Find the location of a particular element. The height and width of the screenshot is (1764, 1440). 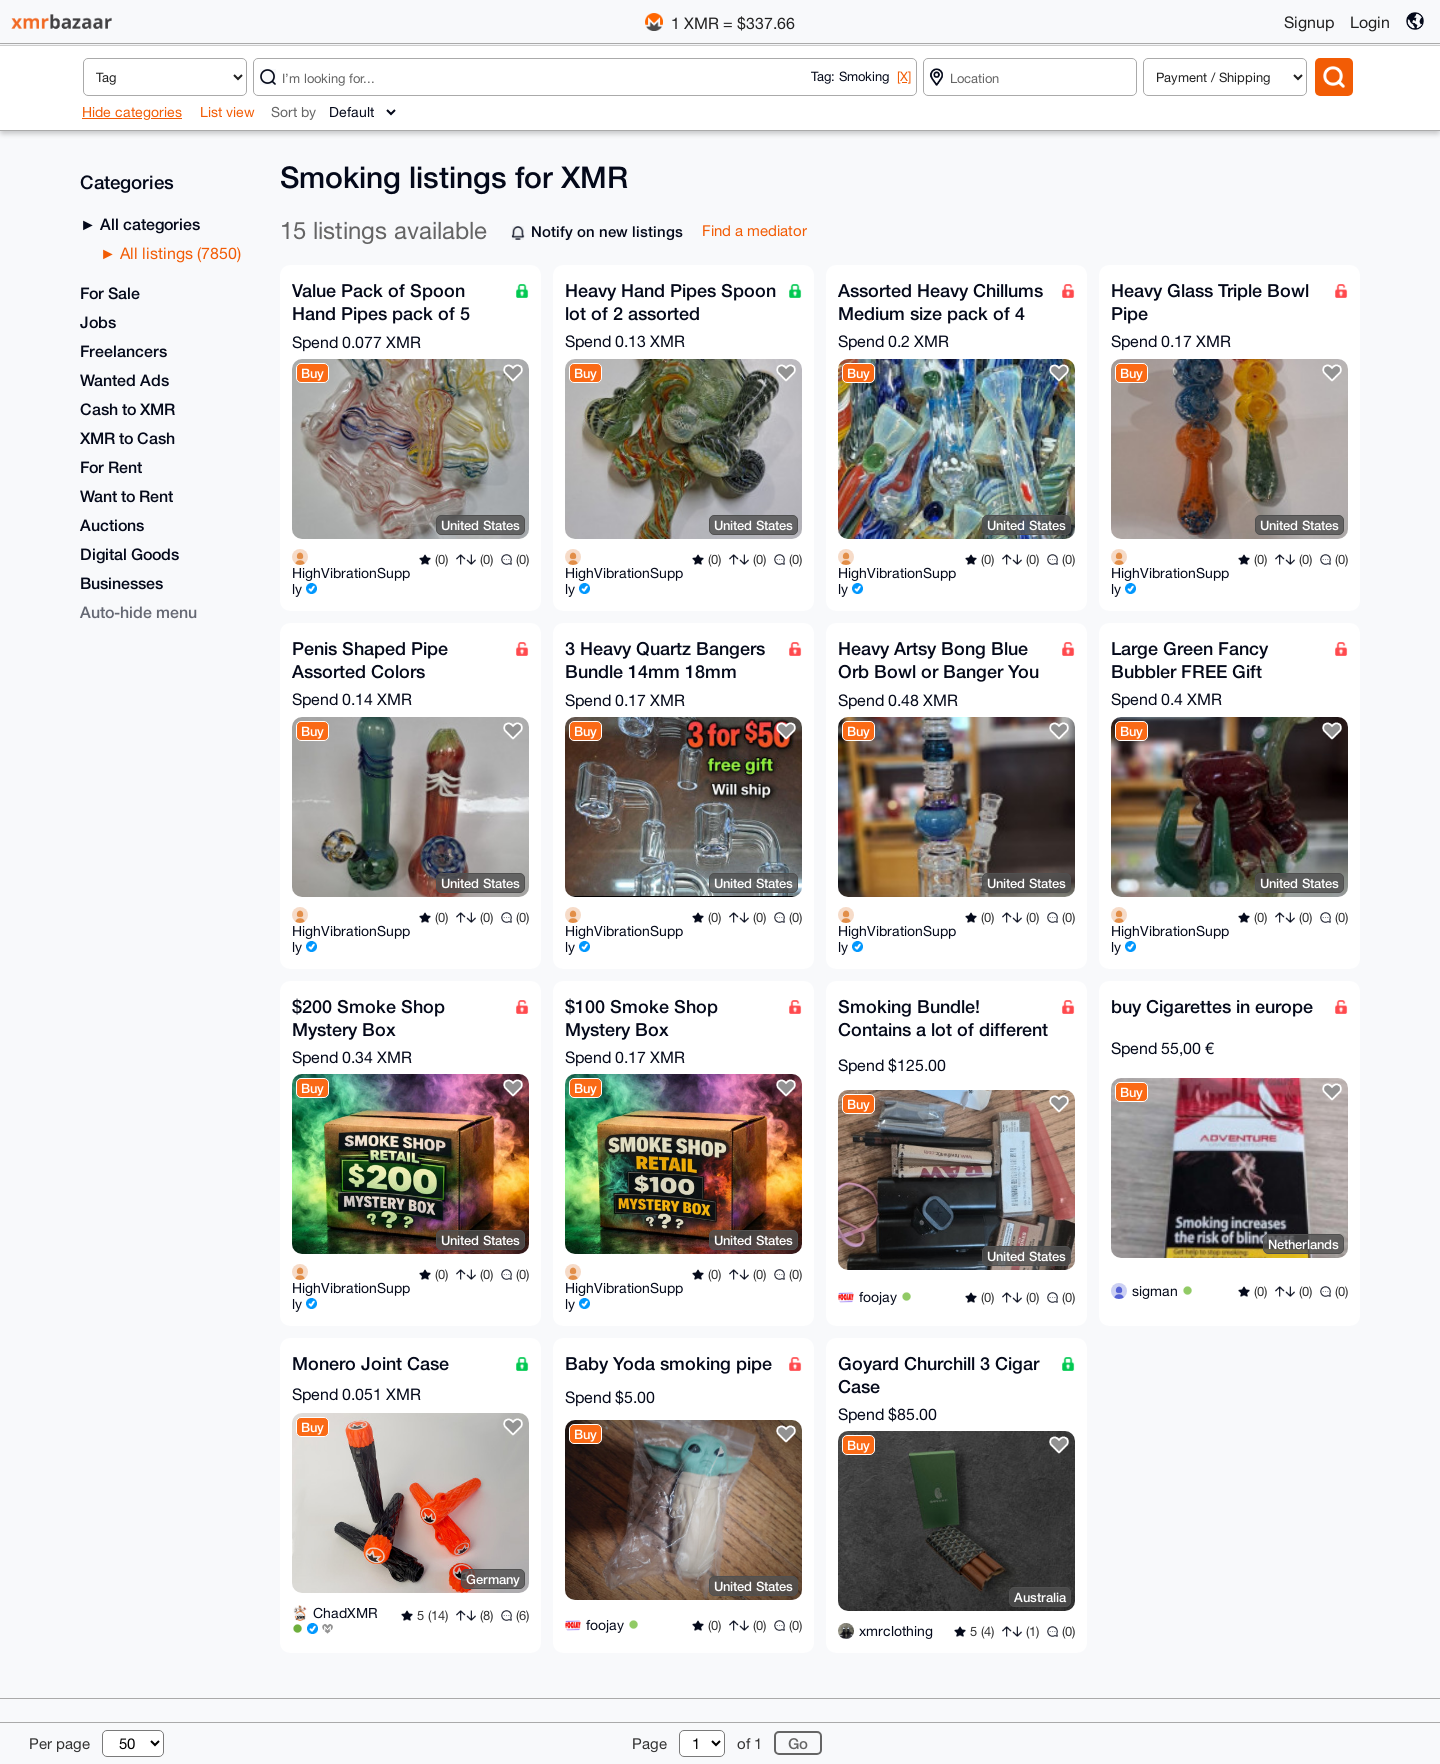

Find a mediator is located at coordinates (754, 230).